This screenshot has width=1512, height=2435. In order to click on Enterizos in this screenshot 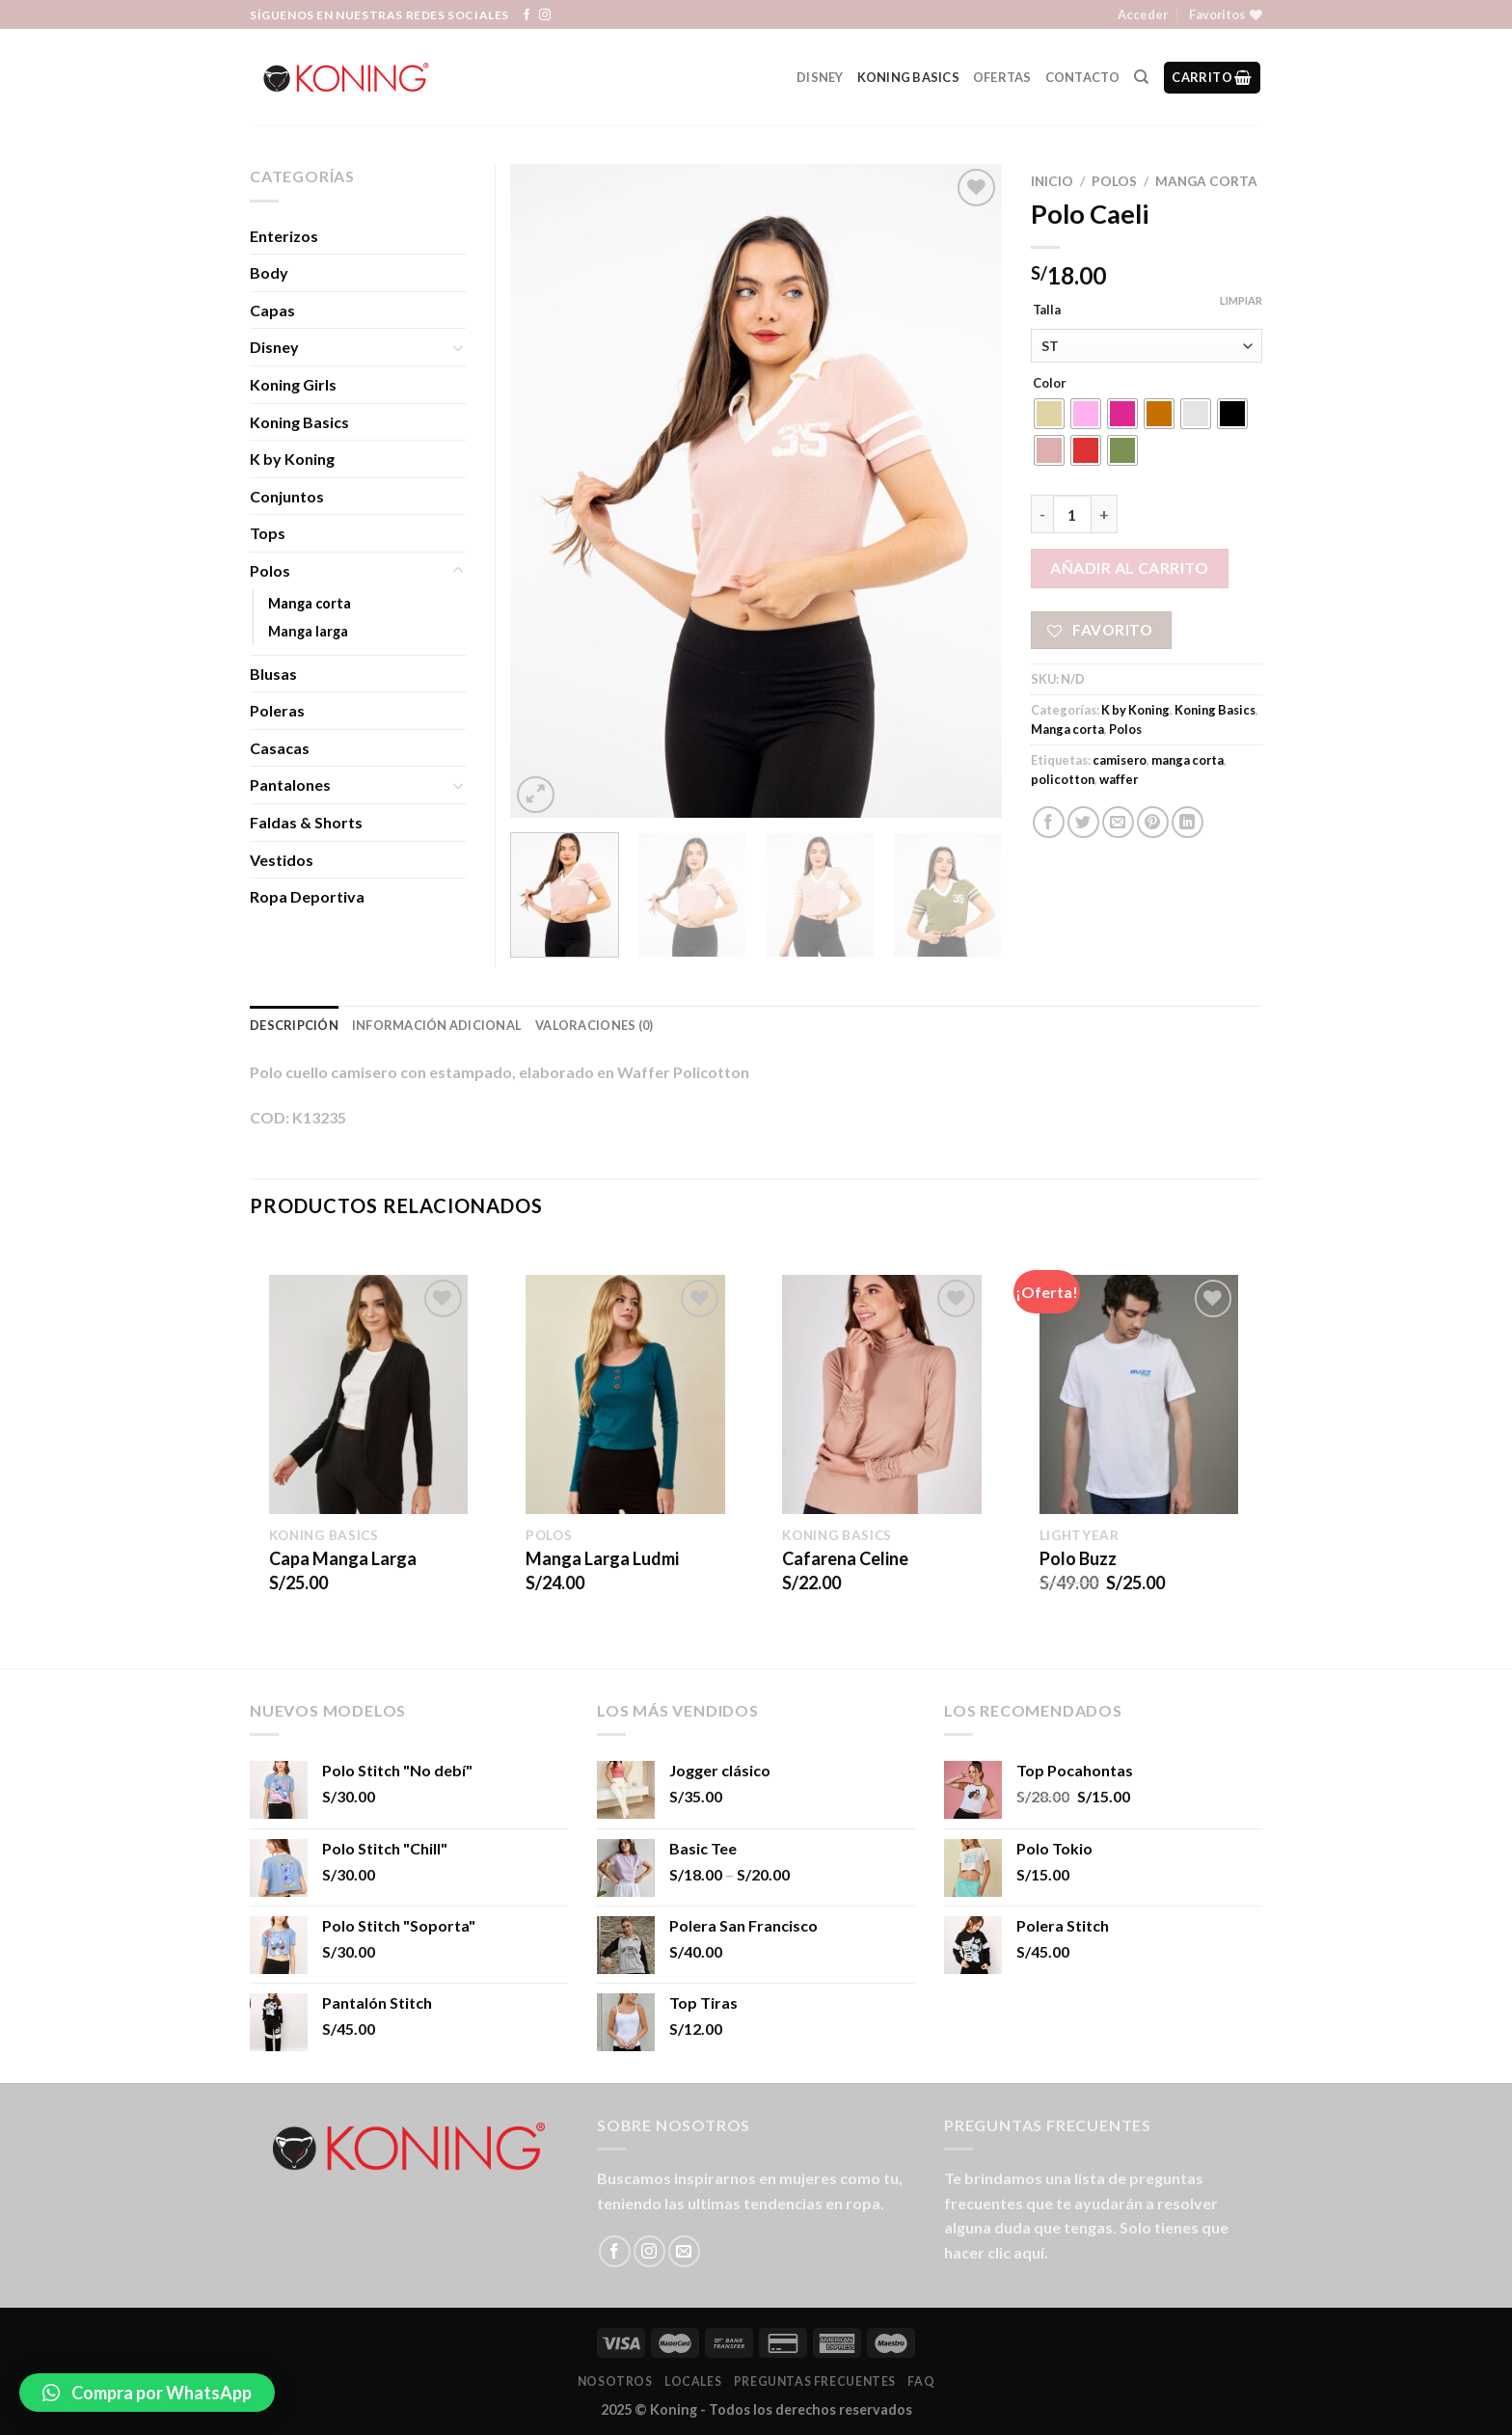, I will do `click(284, 236)`.